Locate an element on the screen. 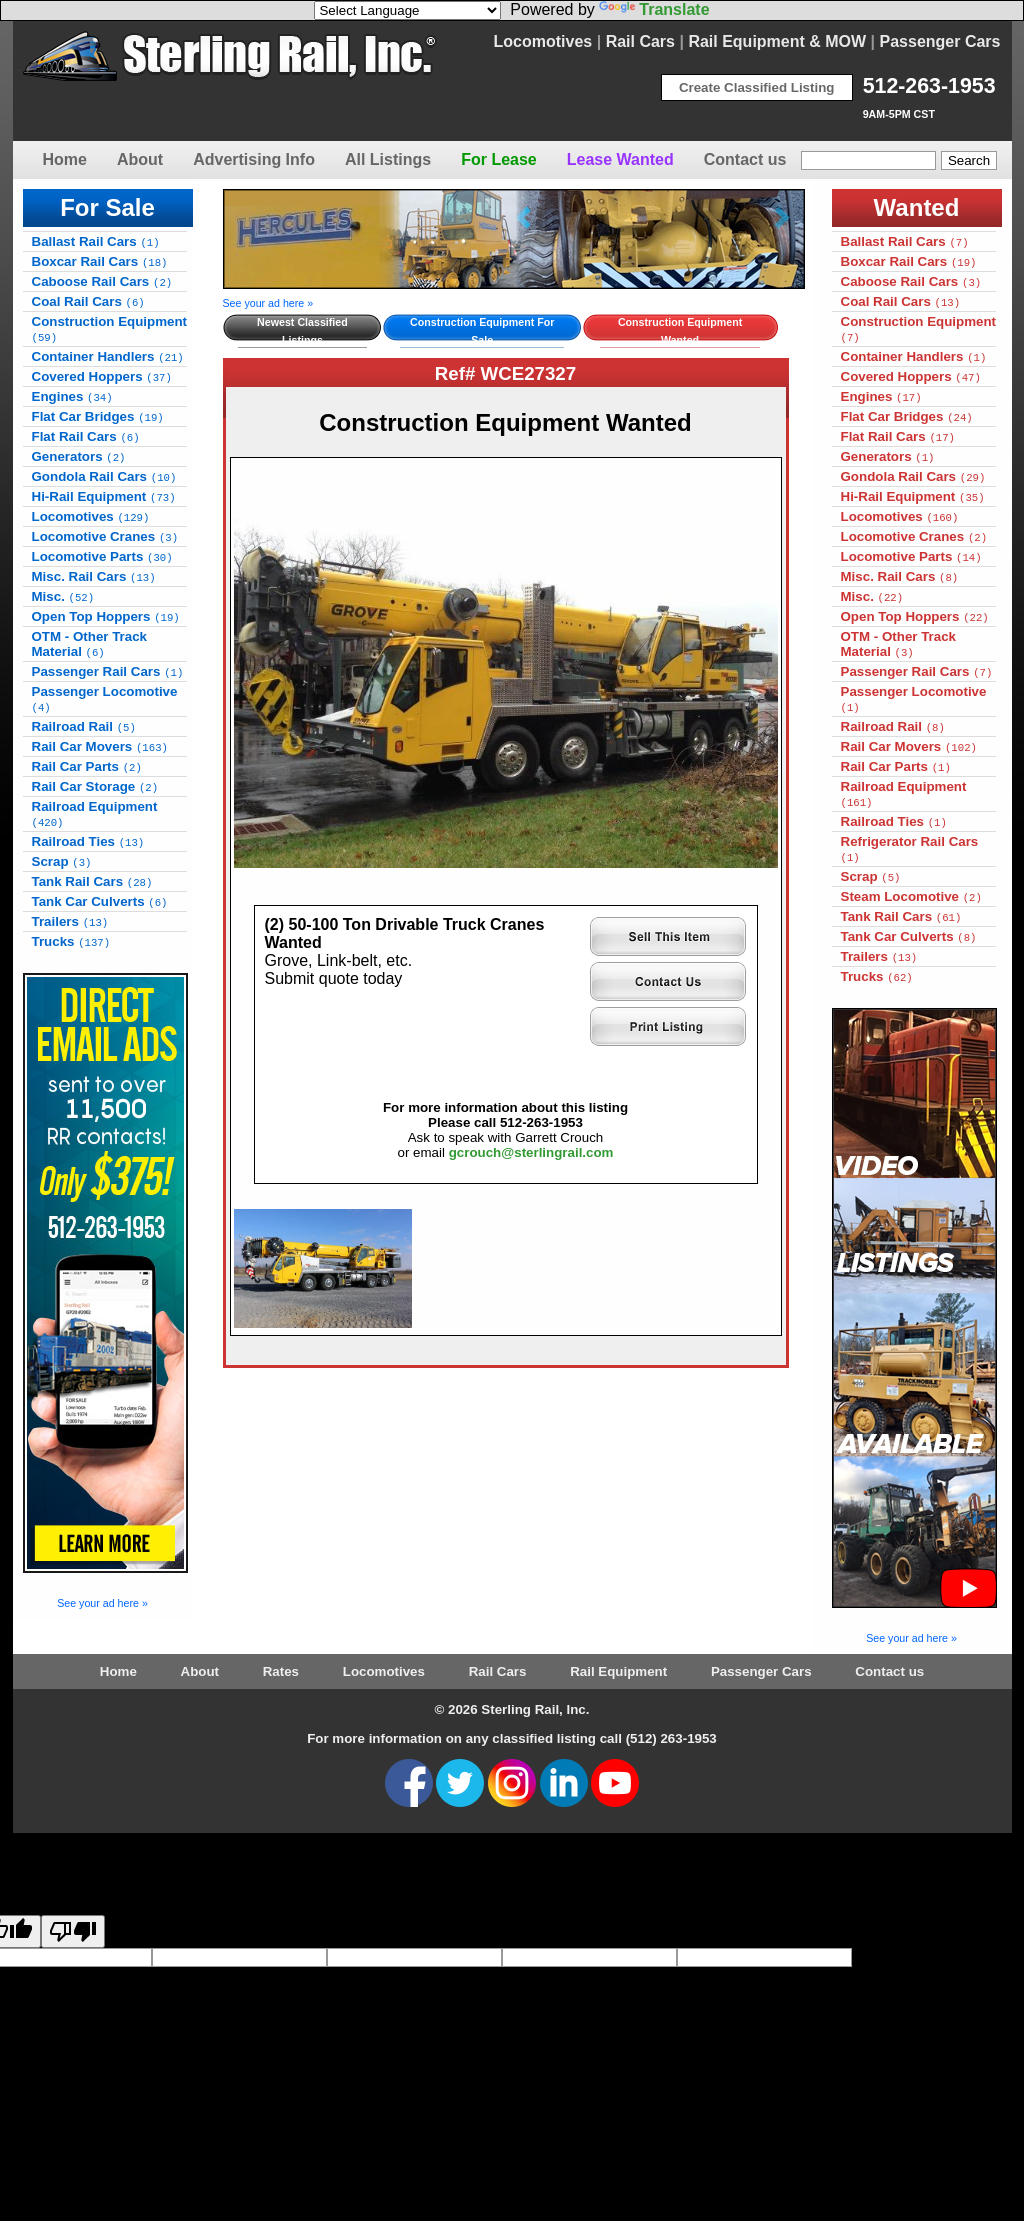  Construction Equipment is located at coordinates (110, 329).